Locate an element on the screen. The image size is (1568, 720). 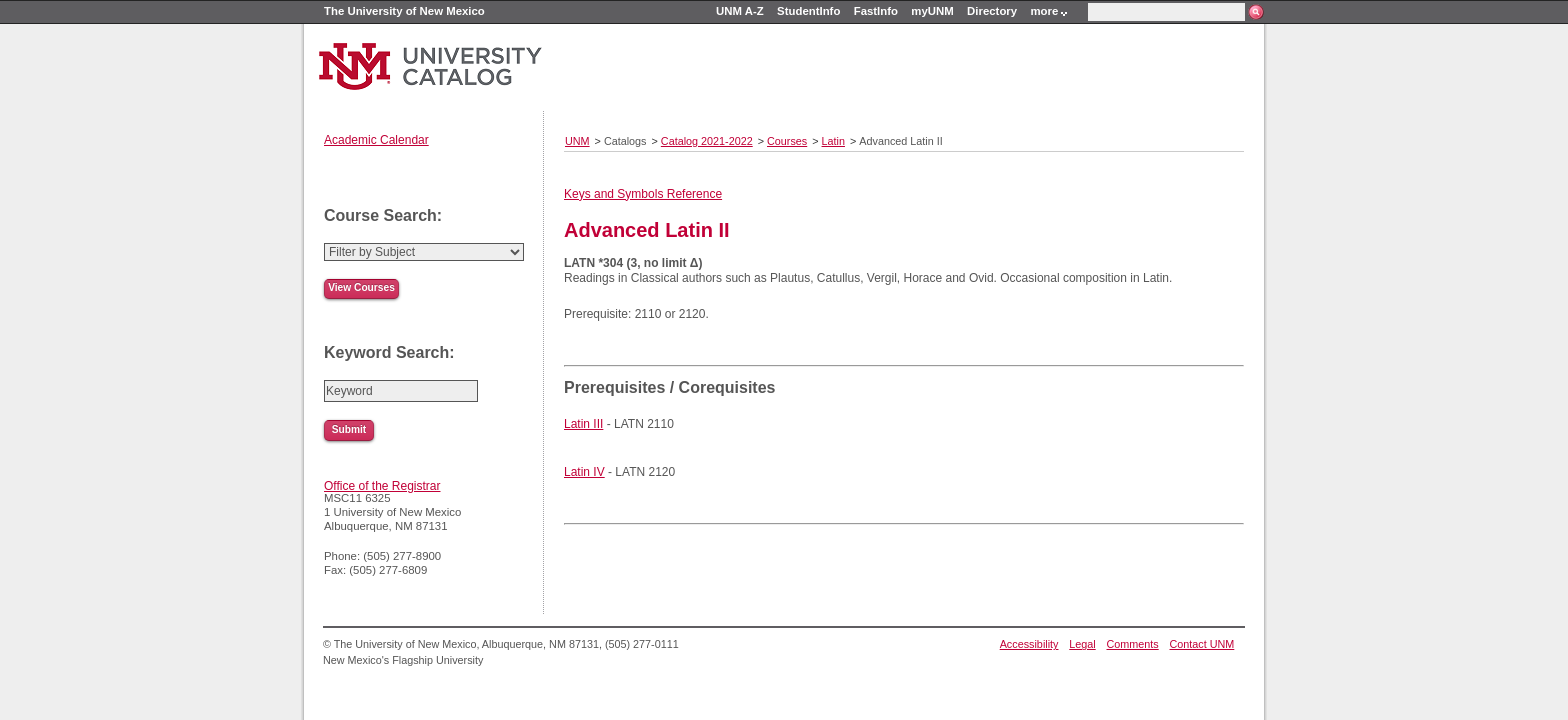
Accessibility is located at coordinates (1029, 644).